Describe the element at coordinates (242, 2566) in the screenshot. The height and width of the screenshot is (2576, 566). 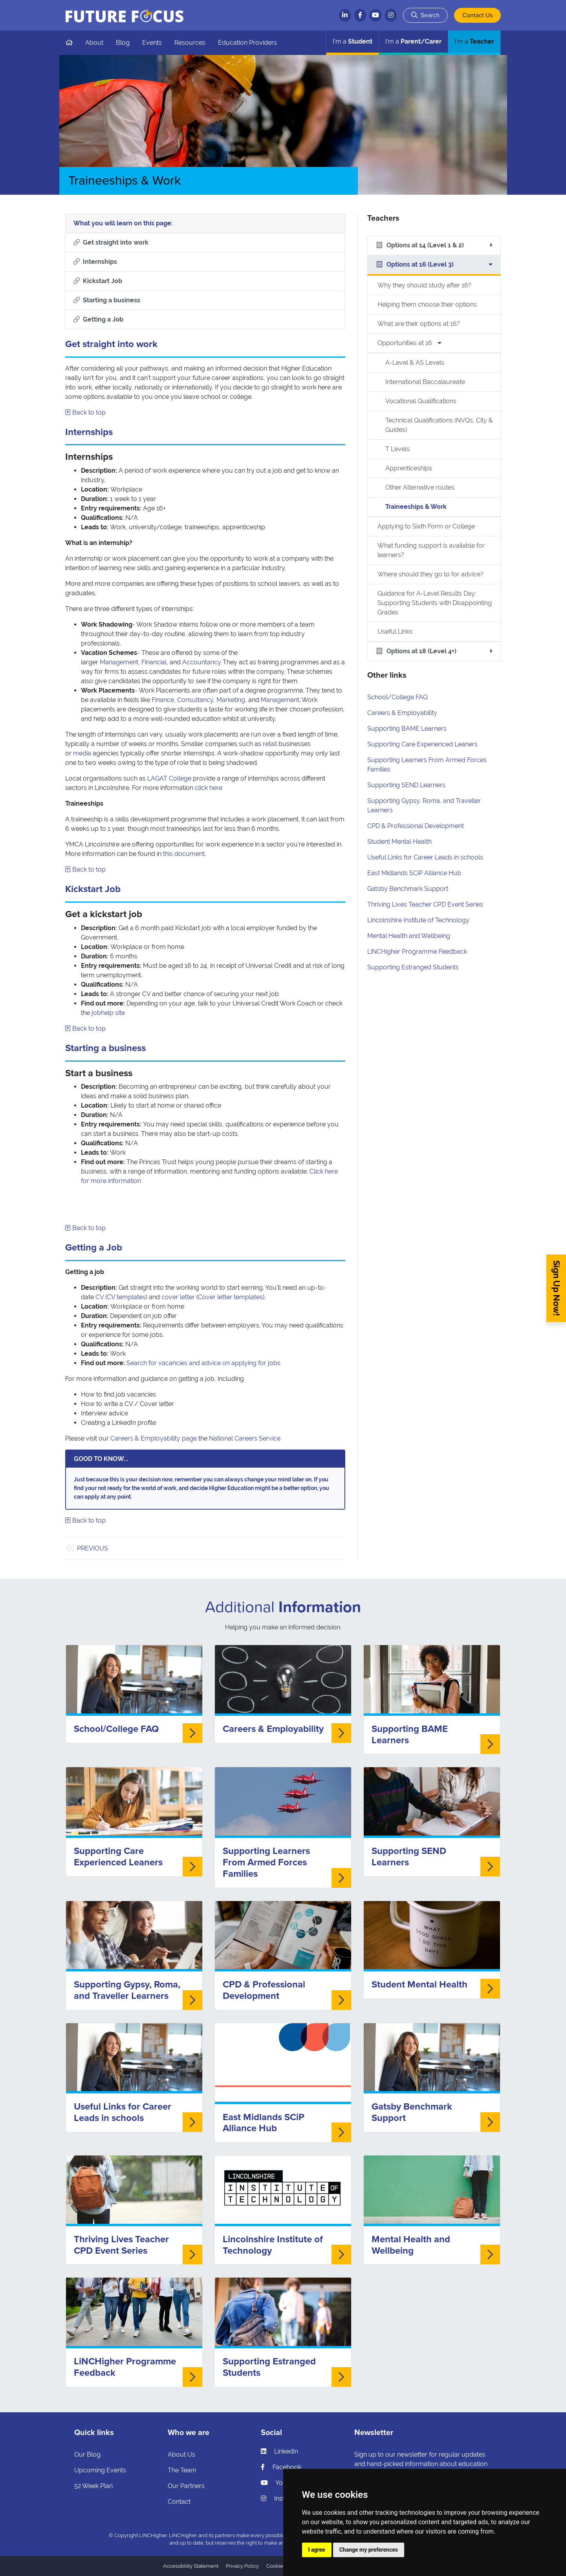
I see `Privacy Policy` at that location.